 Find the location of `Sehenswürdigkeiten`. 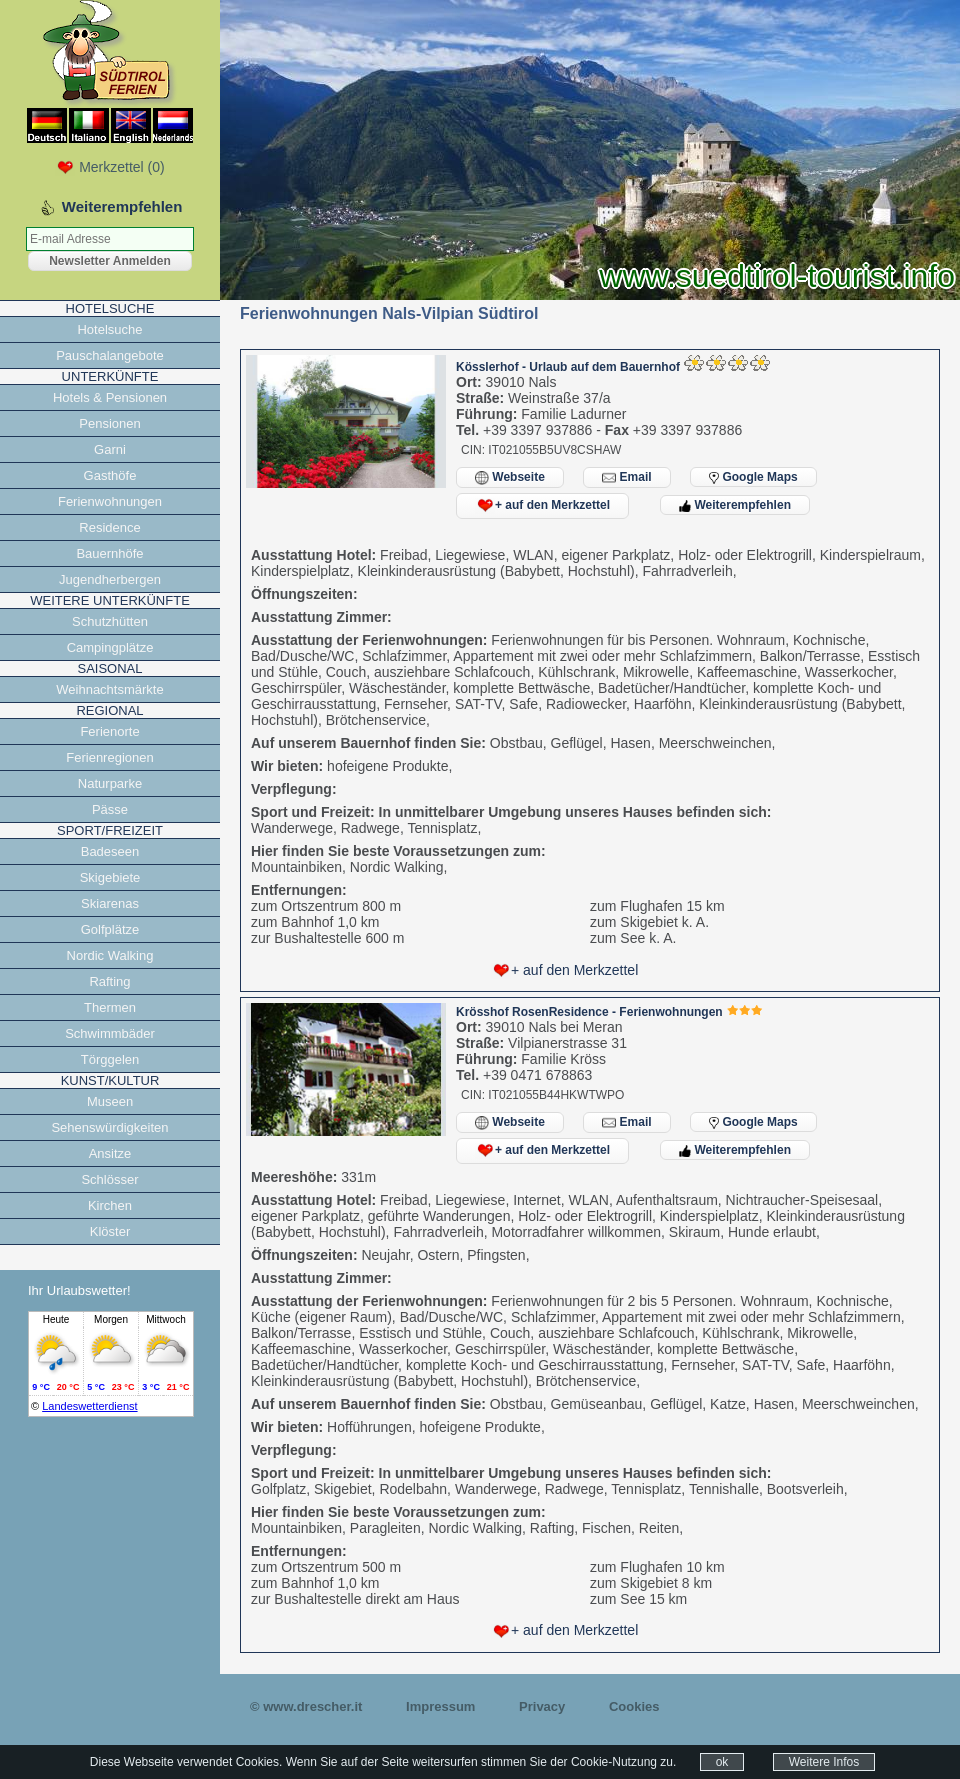

Sehenswürdigkeiten is located at coordinates (109, 1127).